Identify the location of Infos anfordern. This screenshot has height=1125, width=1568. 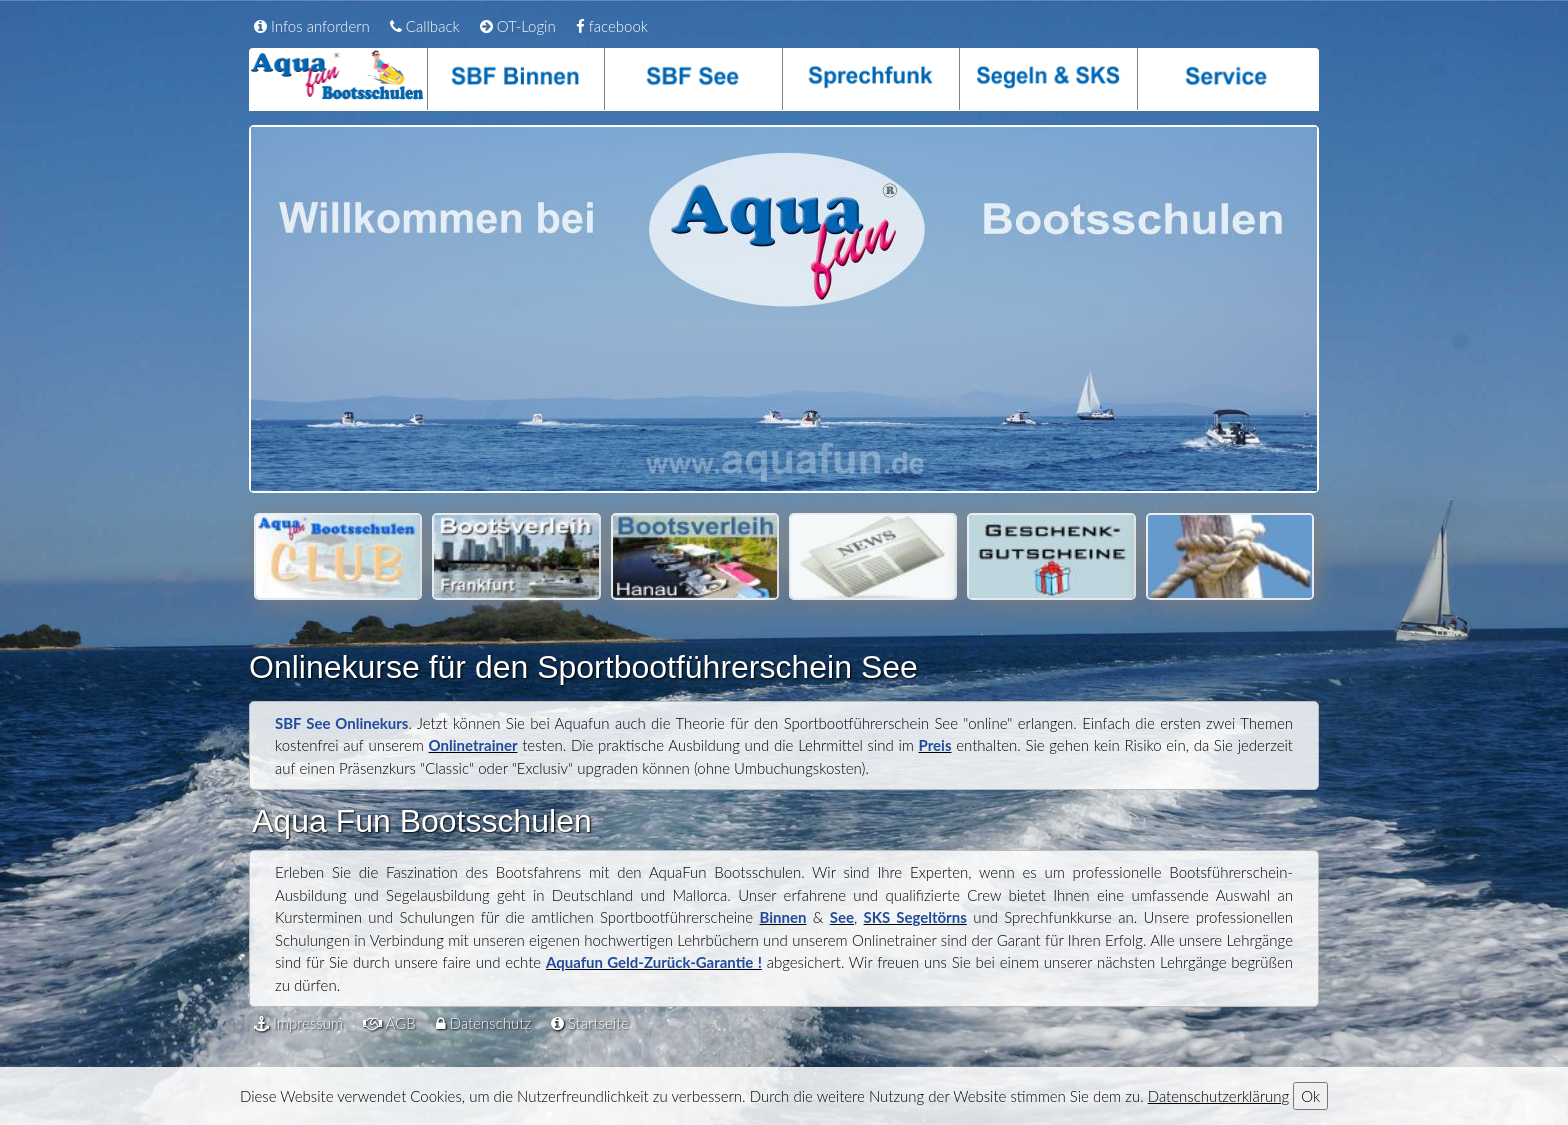
(312, 26).